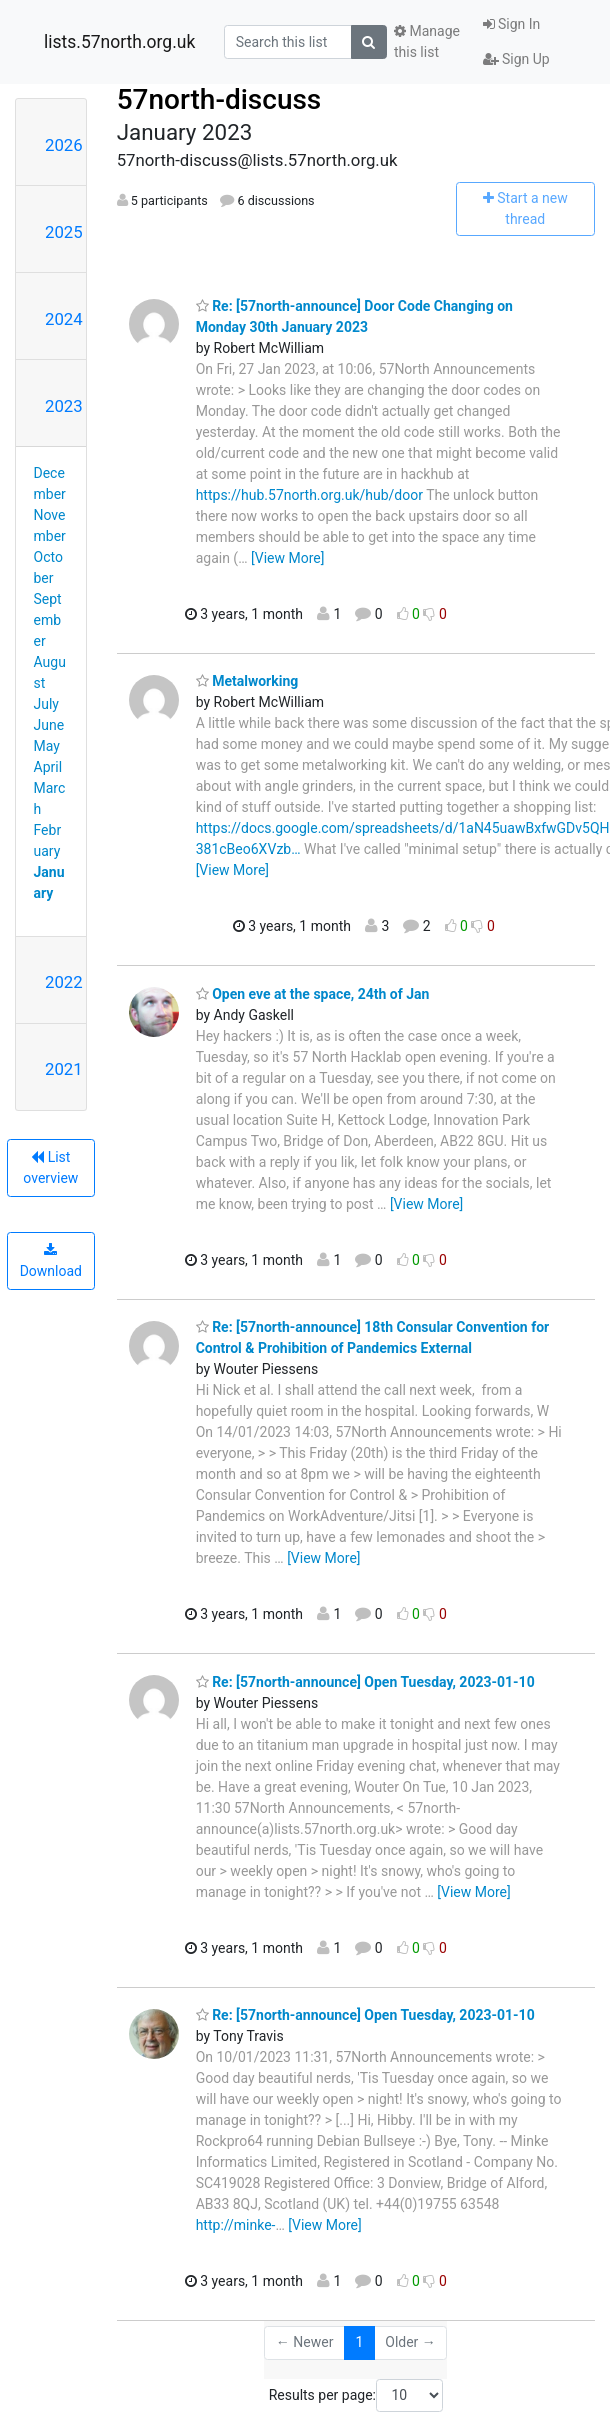 This screenshot has width=610, height=2436. Describe the element at coordinates (247, 681) in the screenshot. I see `Metalworking` at that location.